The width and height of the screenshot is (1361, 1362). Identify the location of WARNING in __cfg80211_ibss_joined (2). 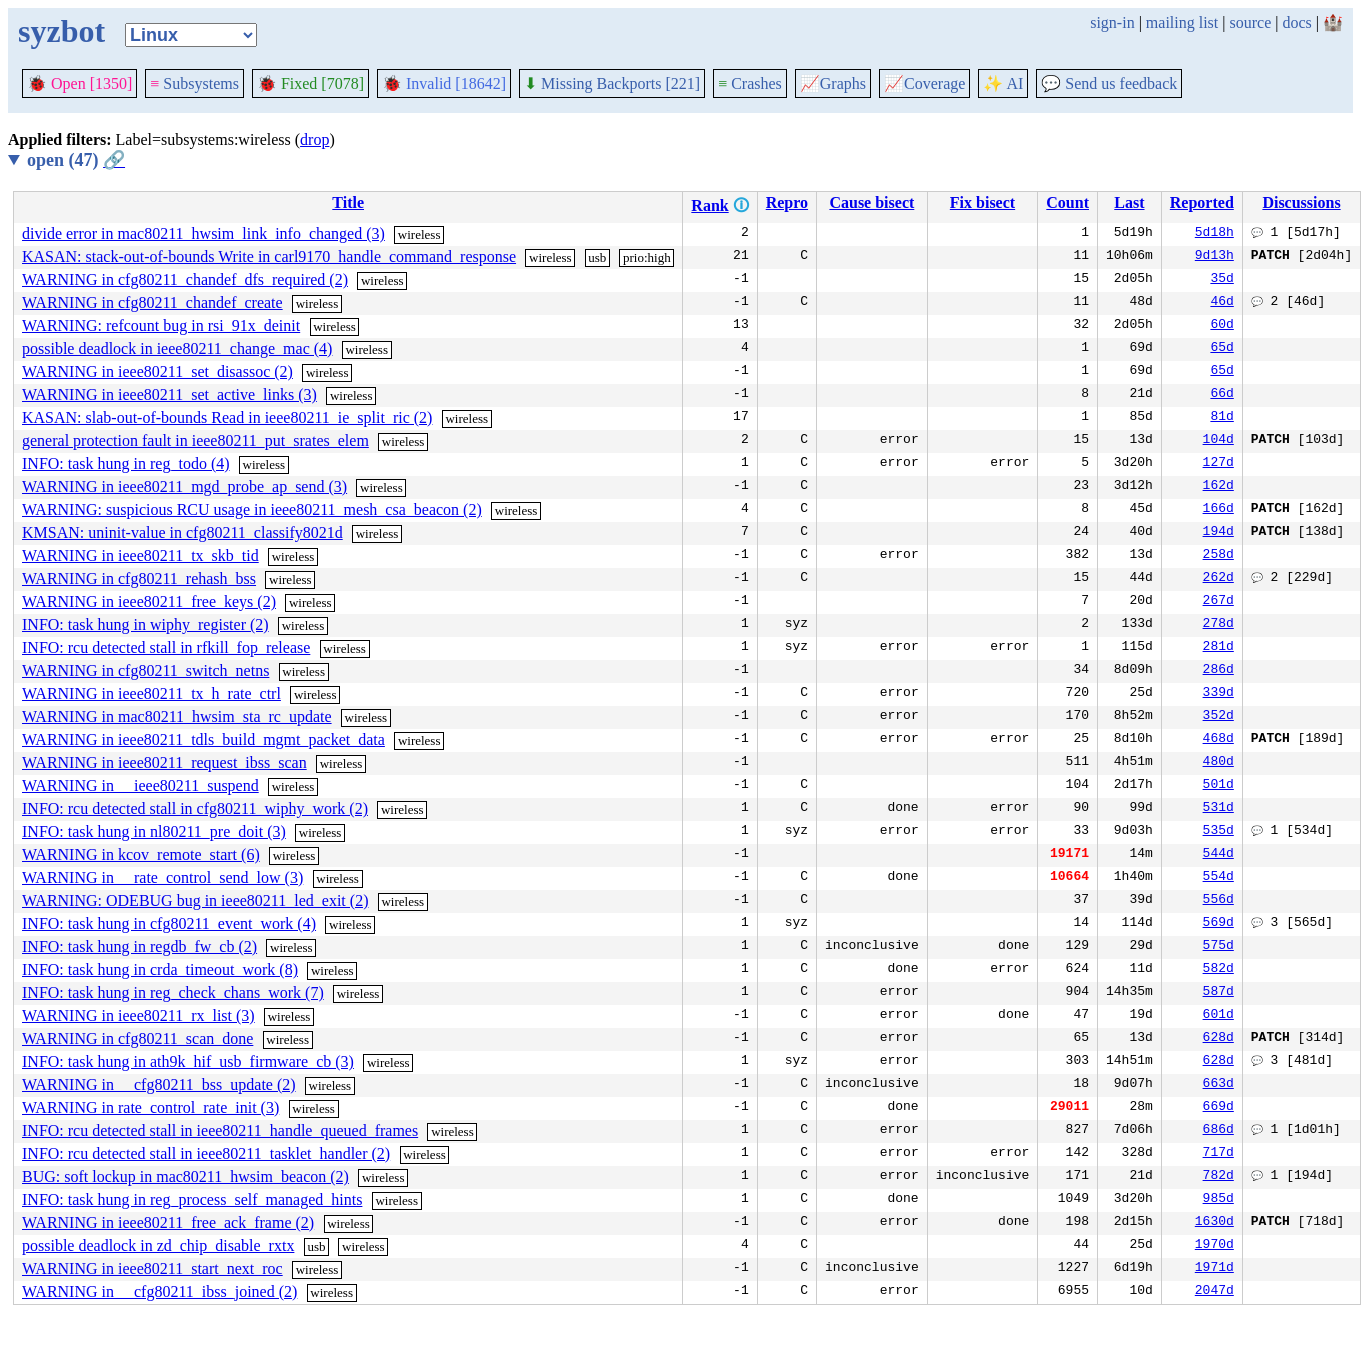
(159, 1291).